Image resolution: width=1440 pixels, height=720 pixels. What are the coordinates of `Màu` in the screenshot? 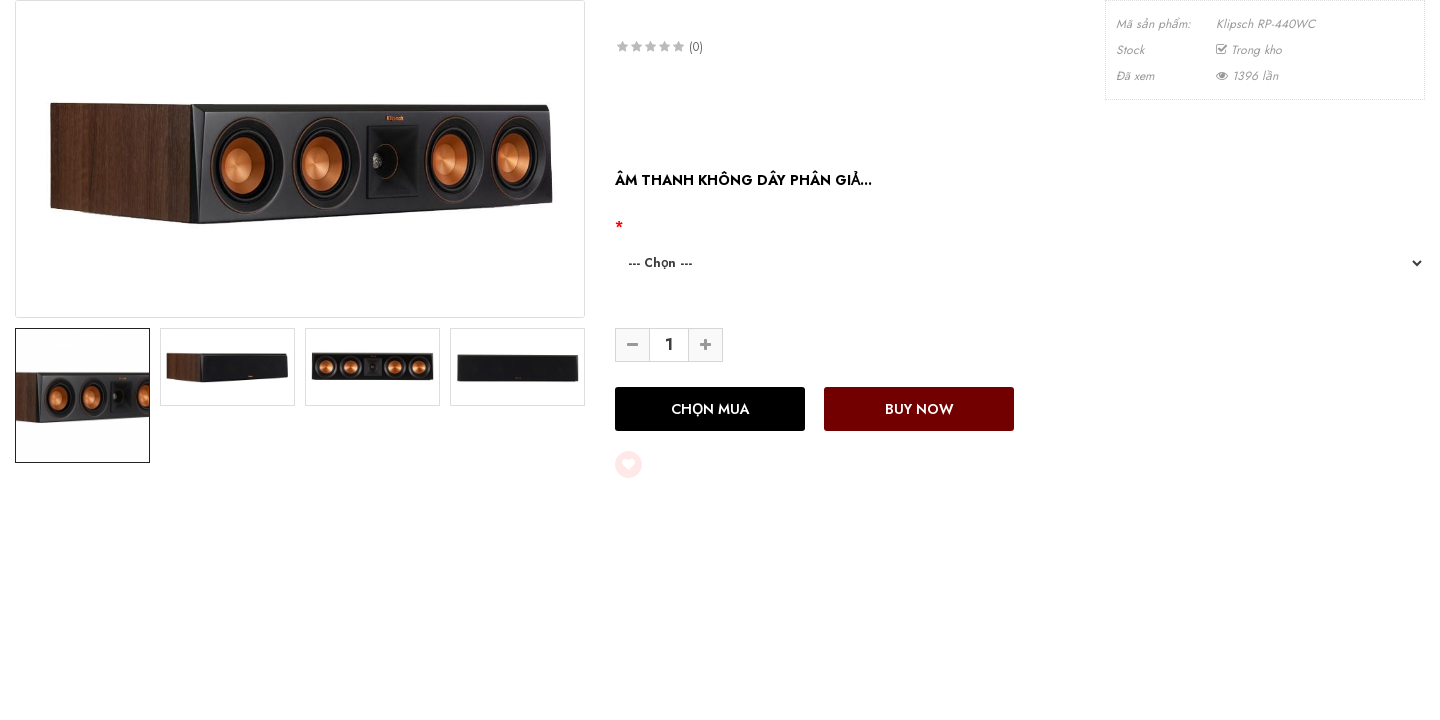 It's located at (639, 226).